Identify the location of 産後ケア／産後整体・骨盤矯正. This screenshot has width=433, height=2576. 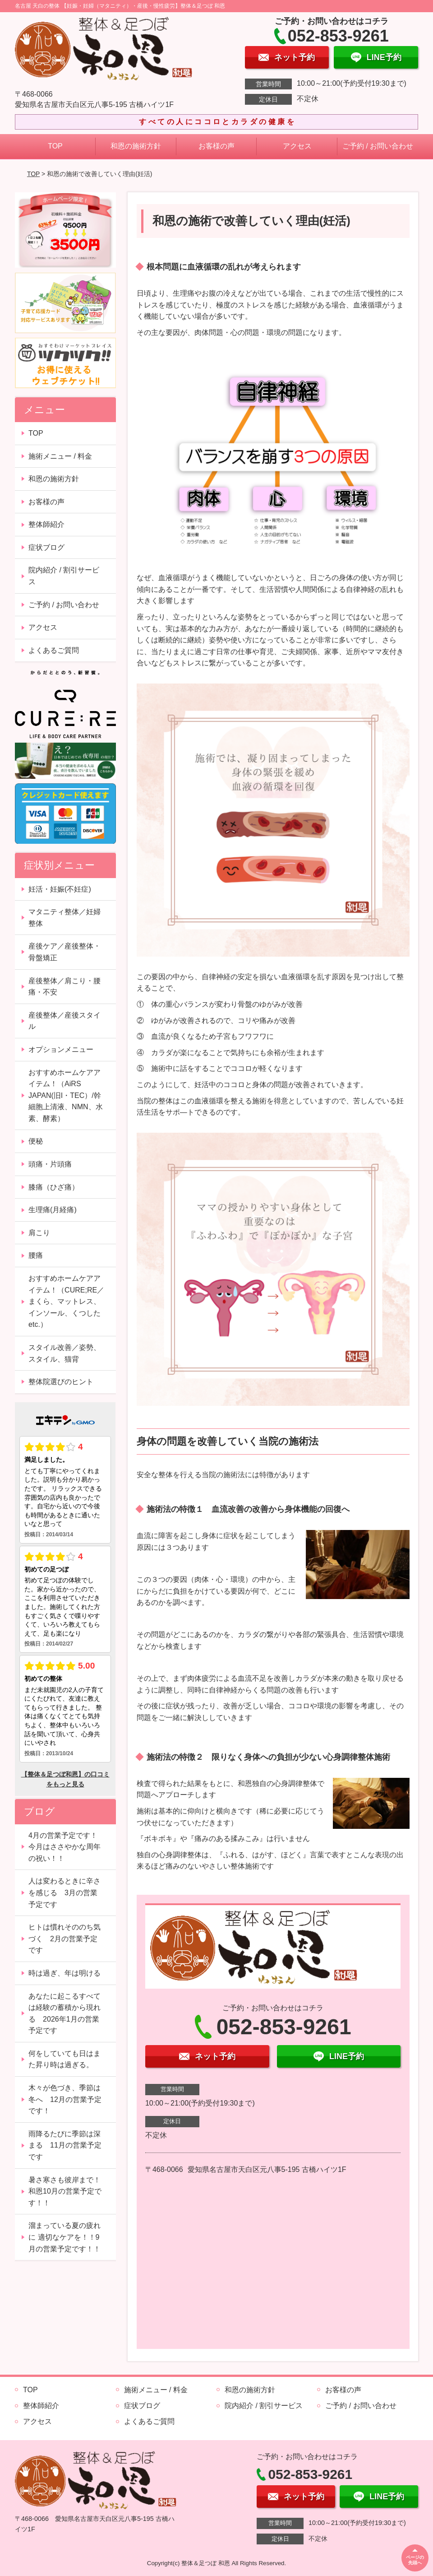
(64, 952).